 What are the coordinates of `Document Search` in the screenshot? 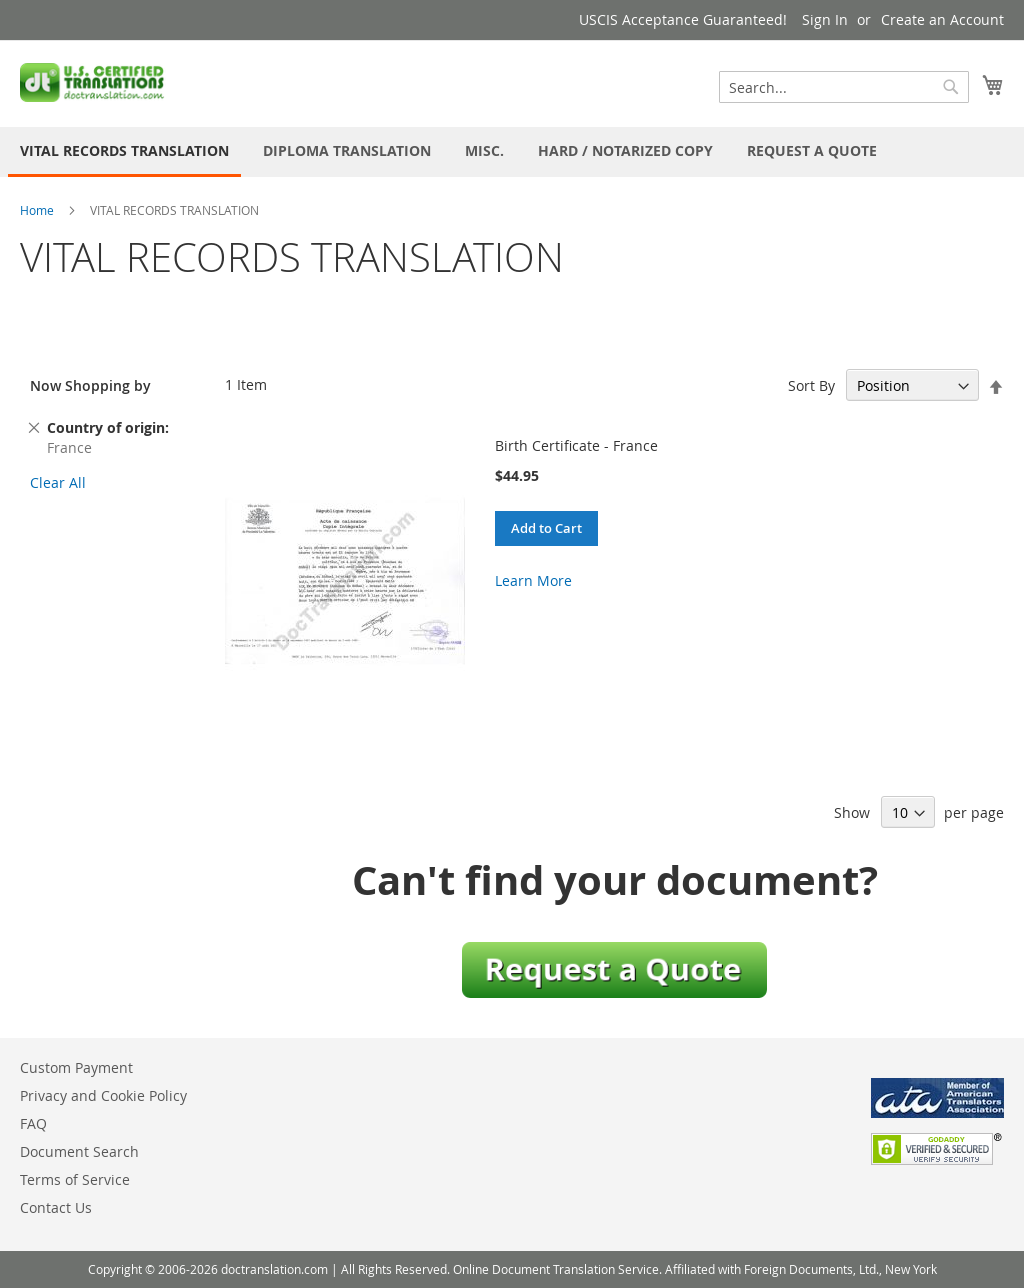 It's located at (79, 1151).